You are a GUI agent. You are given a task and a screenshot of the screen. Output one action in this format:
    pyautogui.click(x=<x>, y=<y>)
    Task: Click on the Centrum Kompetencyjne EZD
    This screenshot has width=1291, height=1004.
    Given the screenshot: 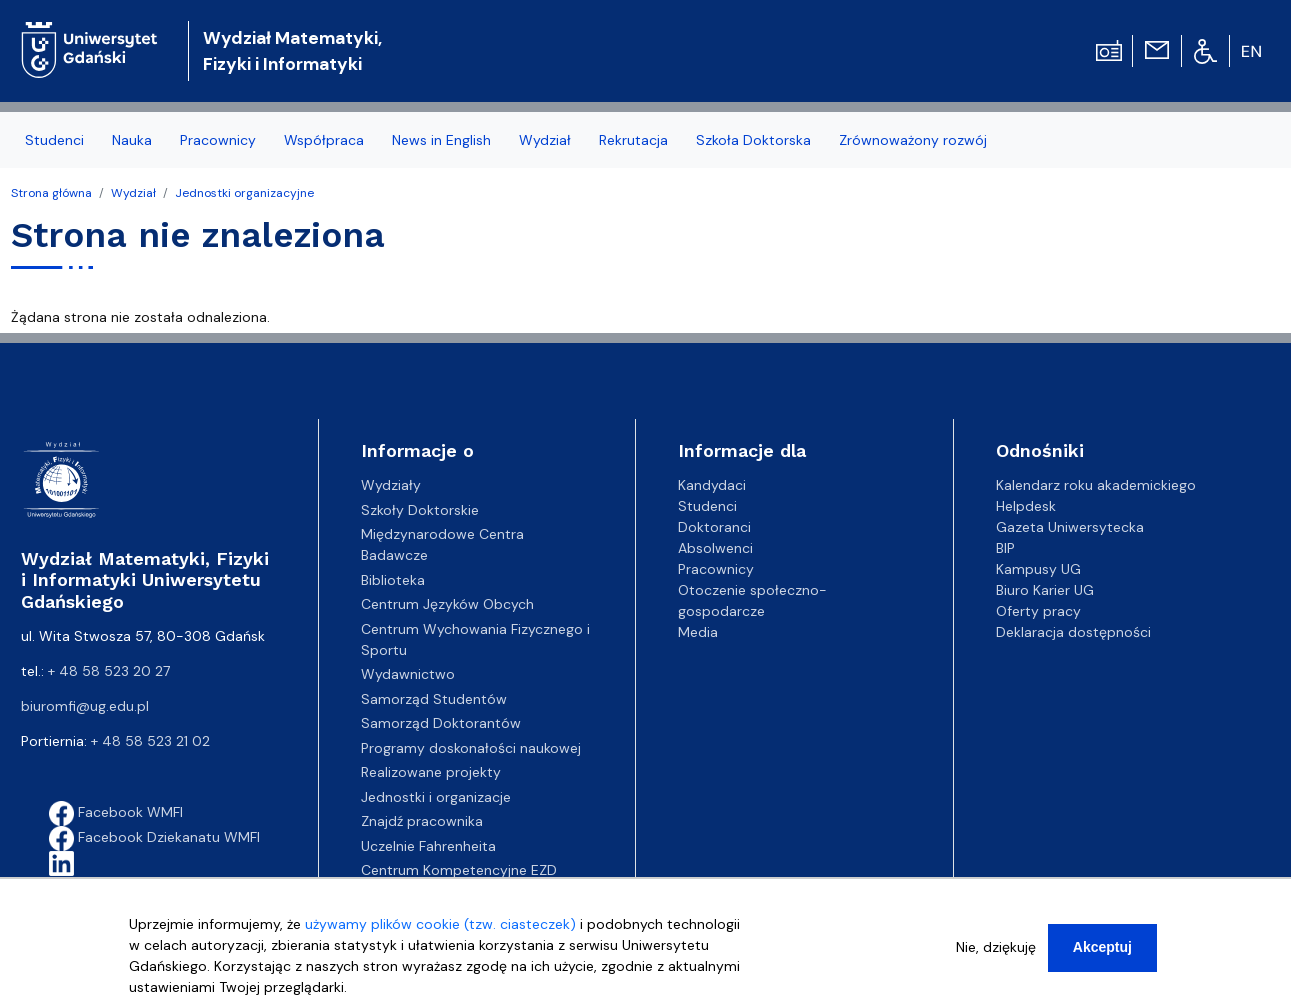 What is the action you would take?
    pyautogui.click(x=459, y=870)
    